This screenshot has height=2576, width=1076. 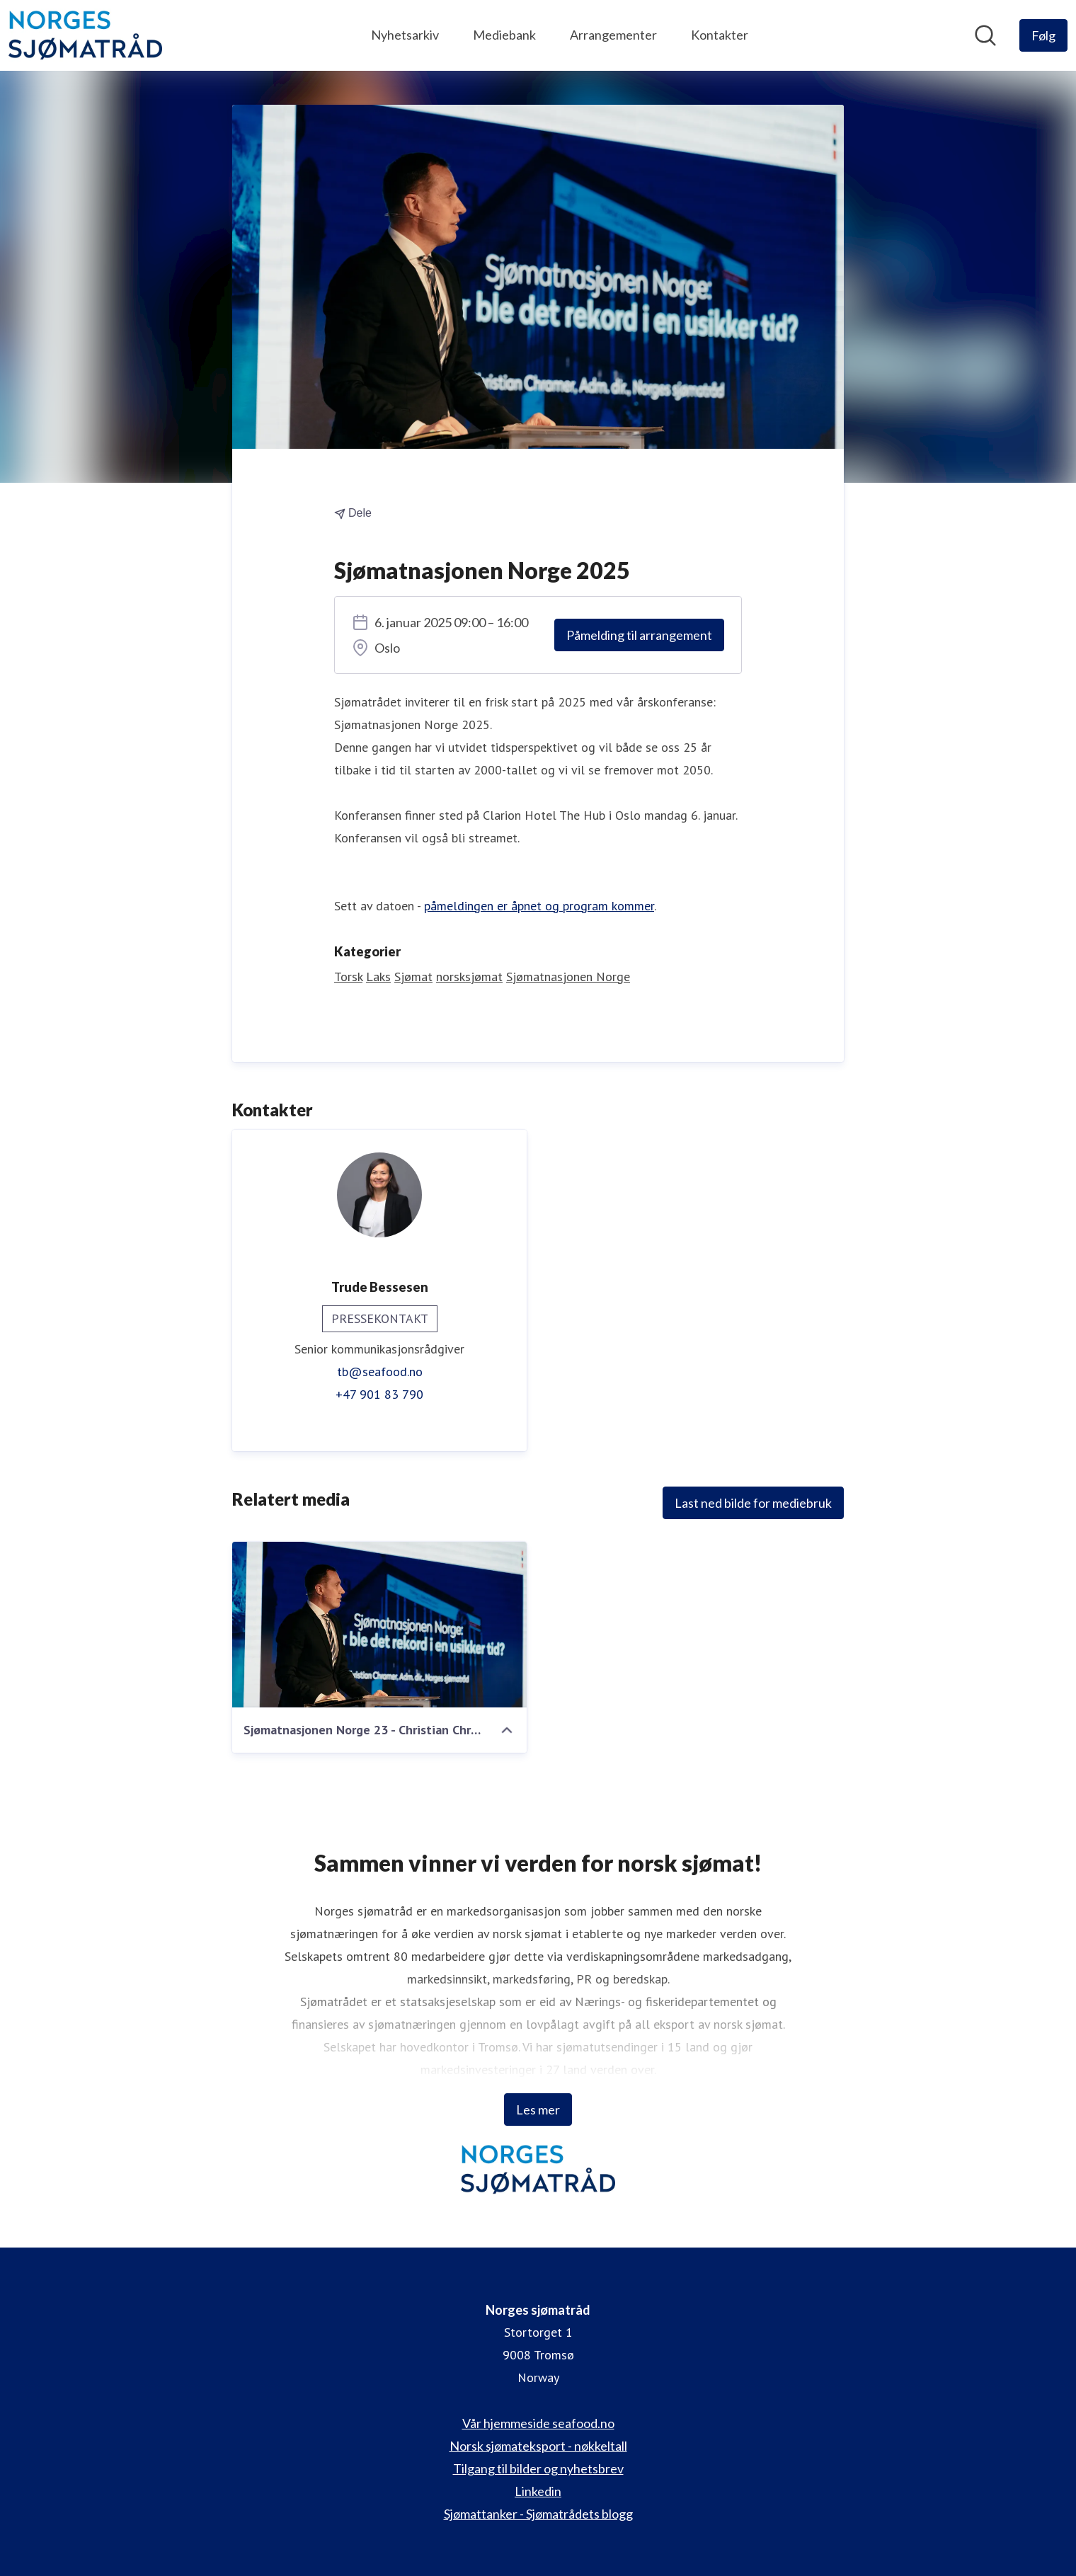 I want to click on Linkedin [Linkedin (åpnes i nytt vindu)], so click(x=538, y=2491).